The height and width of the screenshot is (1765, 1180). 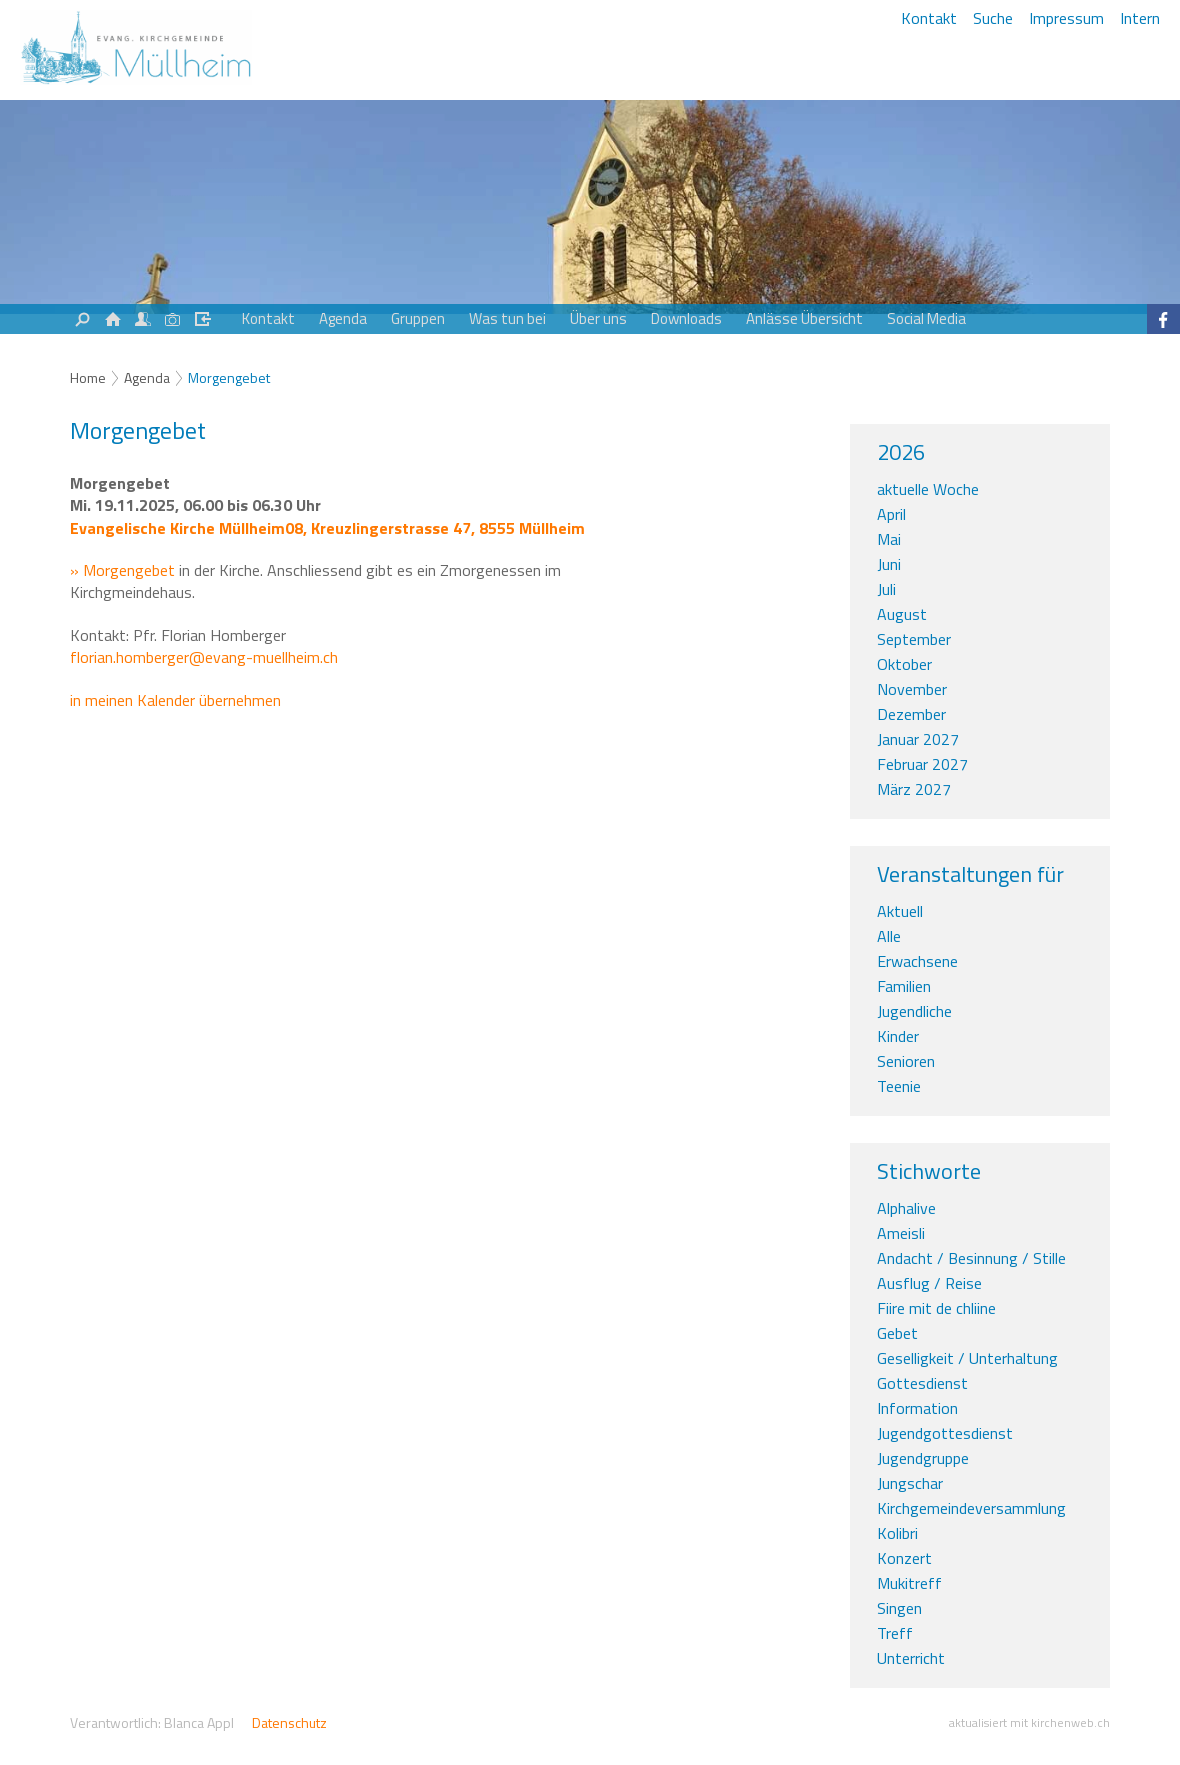 What do you see at coordinates (891, 514) in the screenshot?
I see `April` at bounding box center [891, 514].